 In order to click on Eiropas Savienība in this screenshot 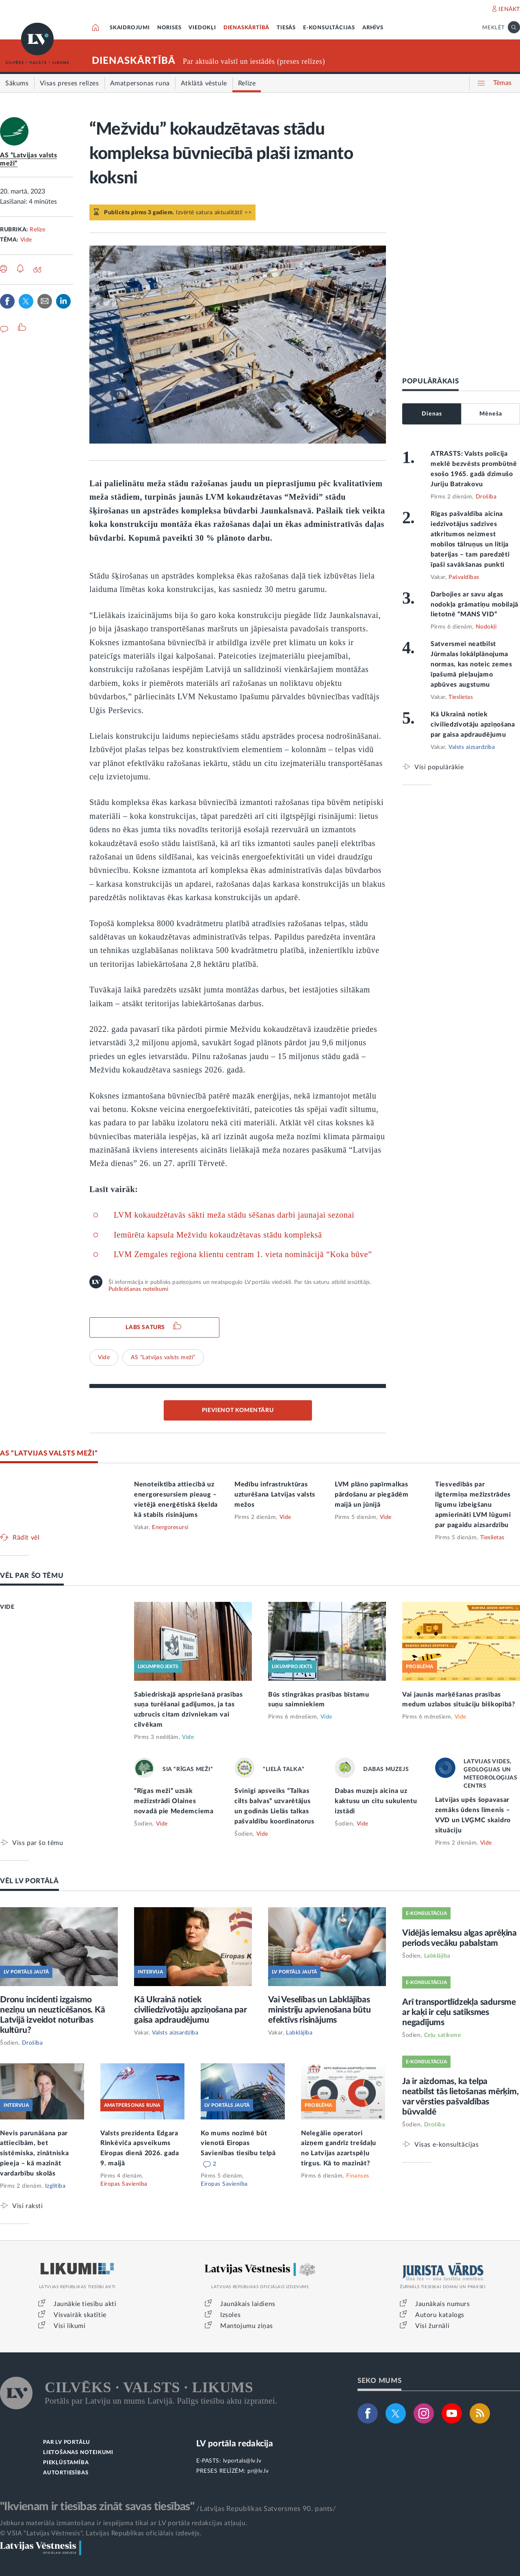, I will do `click(123, 2184)`.